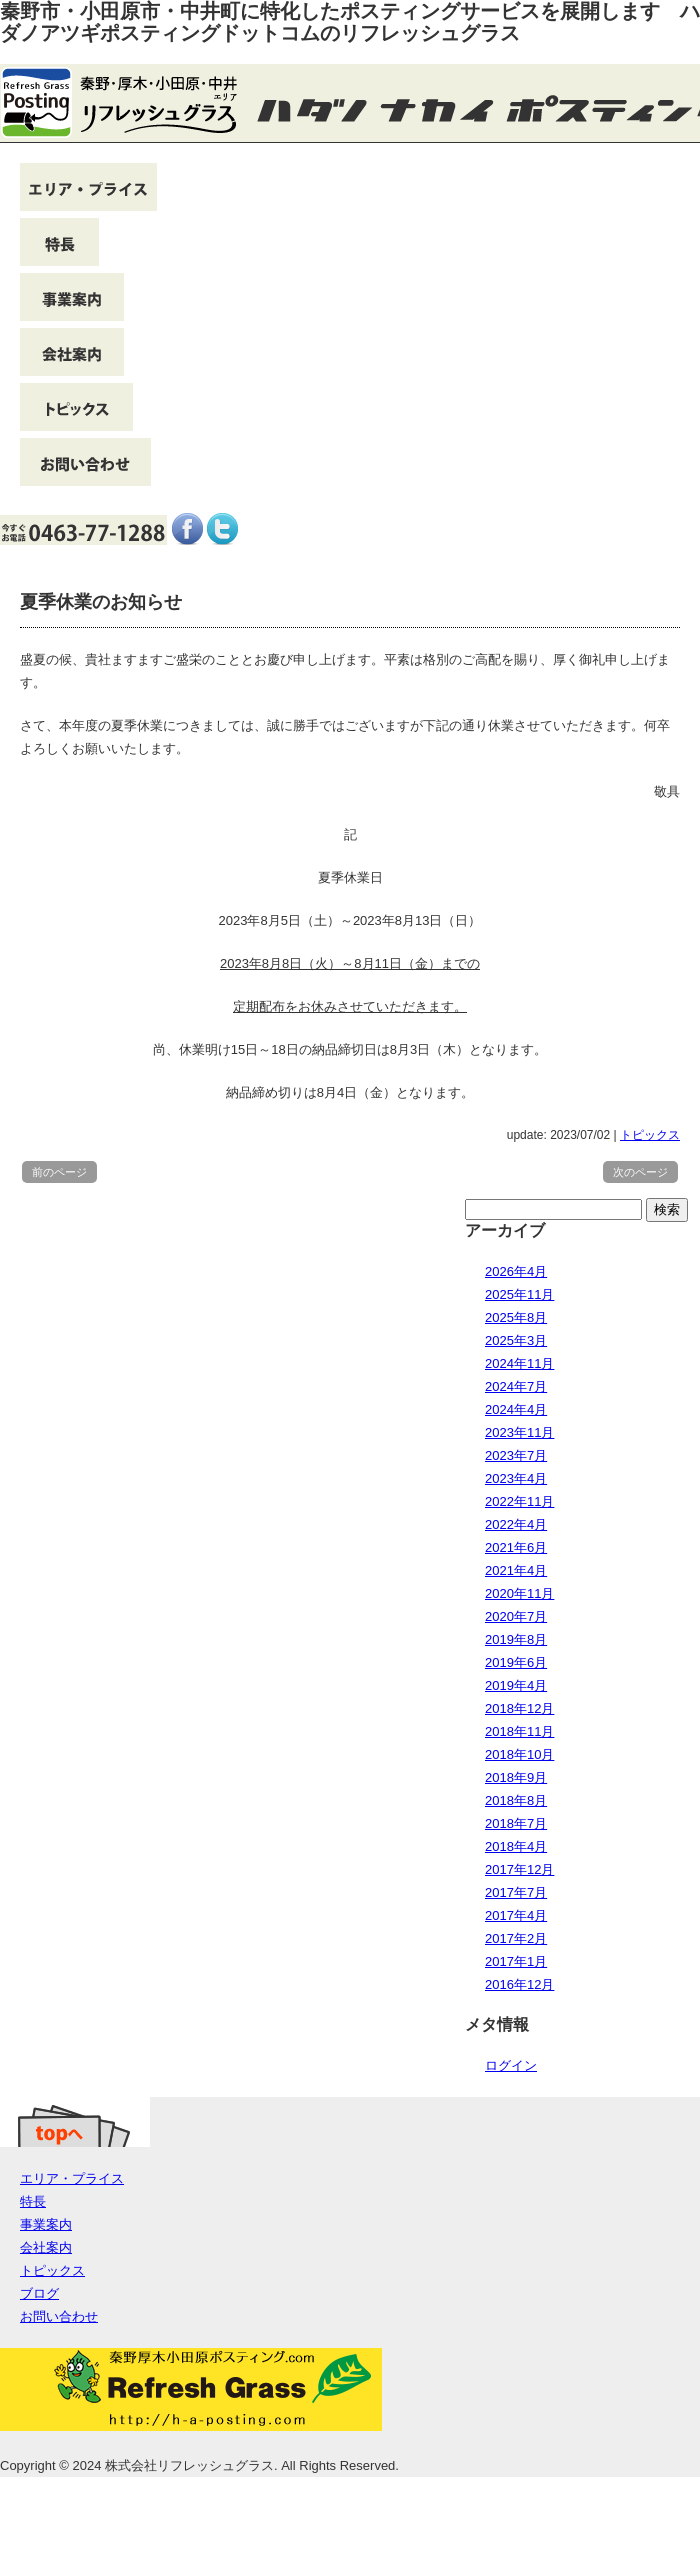 The image size is (700, 2564). What do you see at coordinates (516, 1938) in the screenshot?
I see `2017年2月` at bounding box center [516, 1938].